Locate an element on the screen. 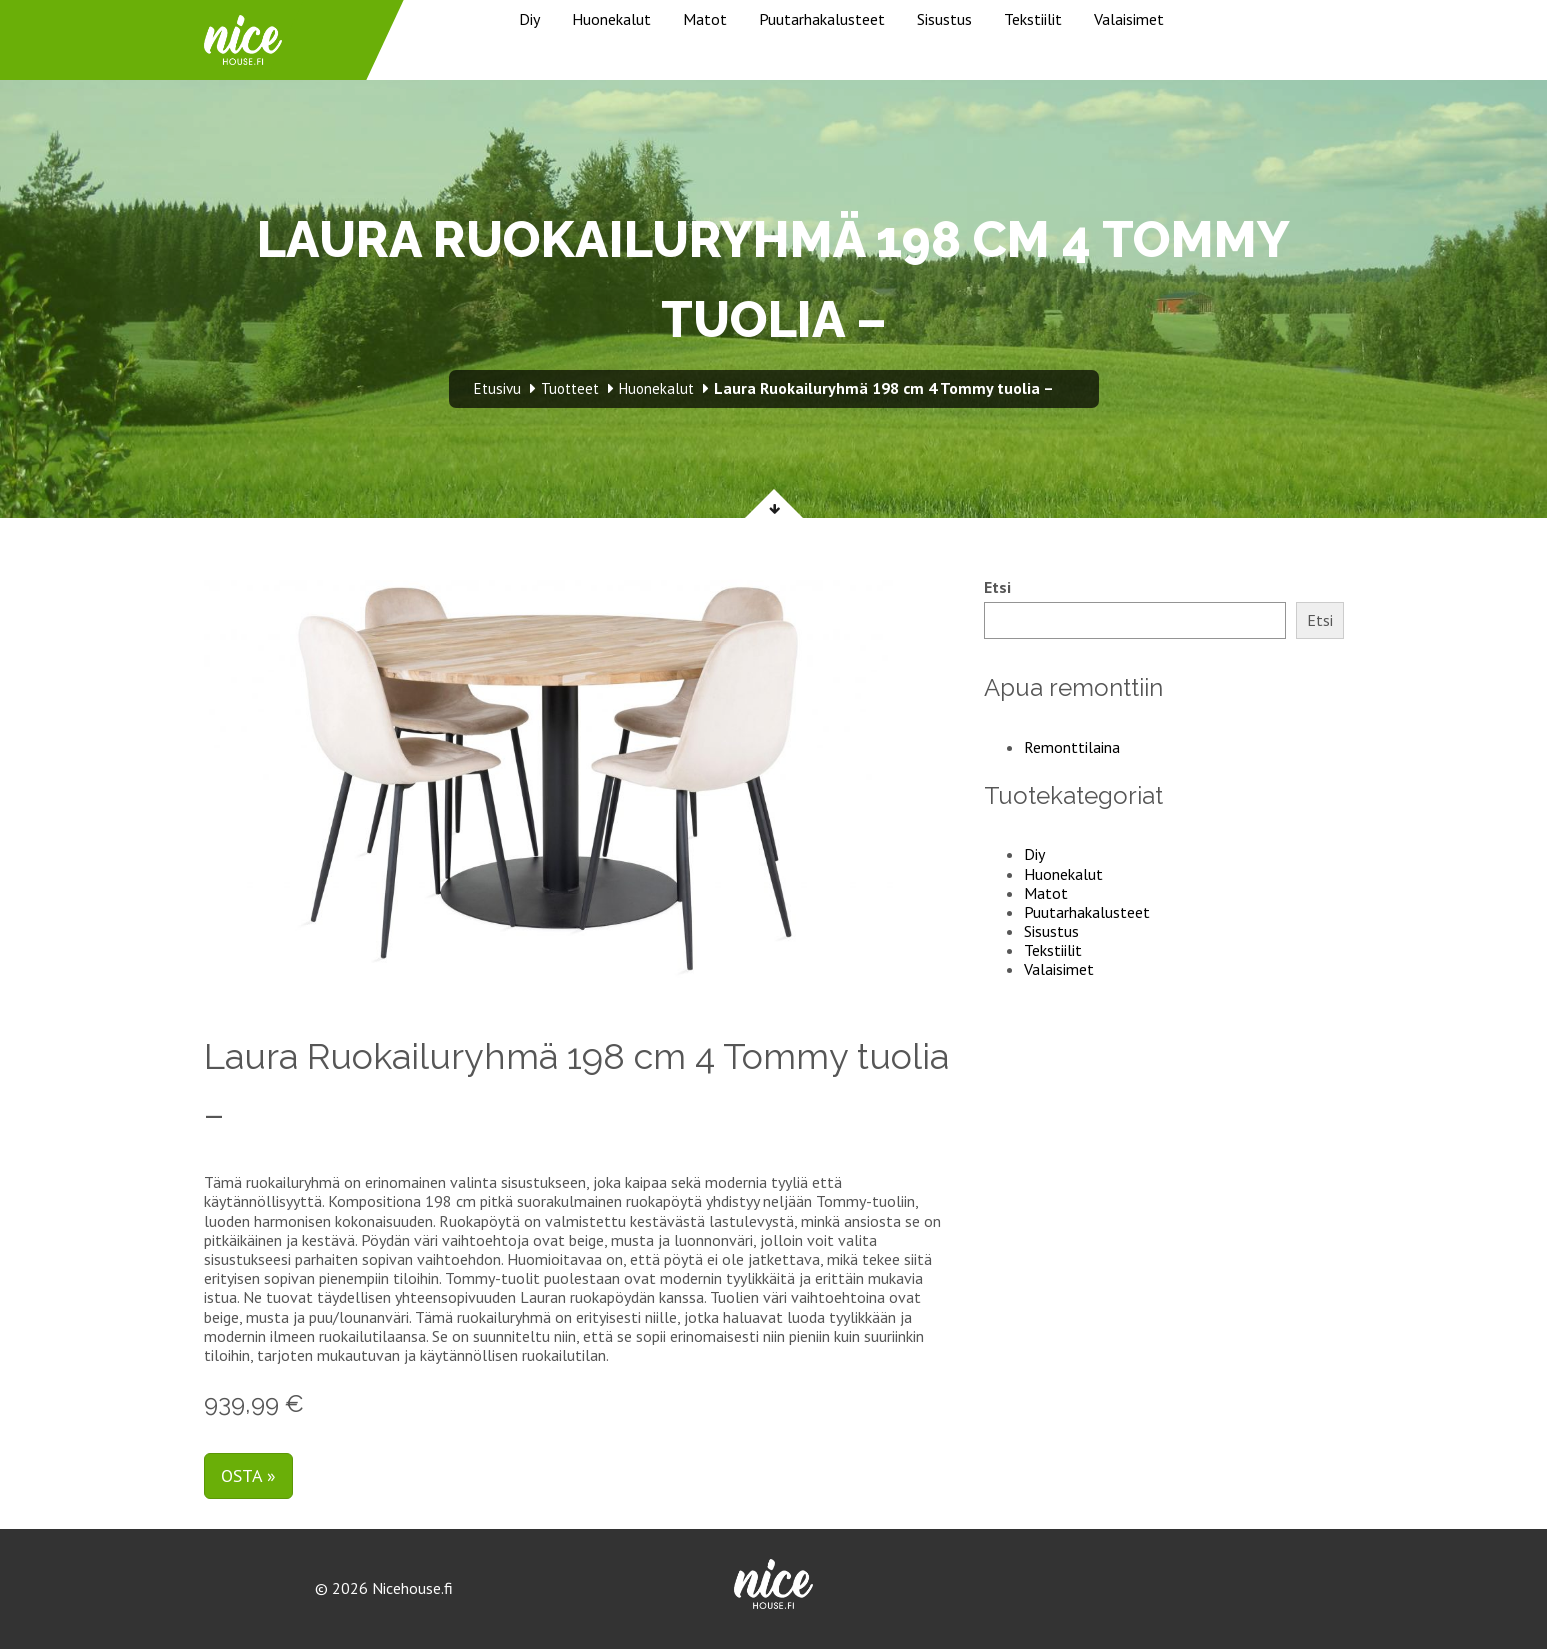  Etsi is located at coordinates (997, 587).